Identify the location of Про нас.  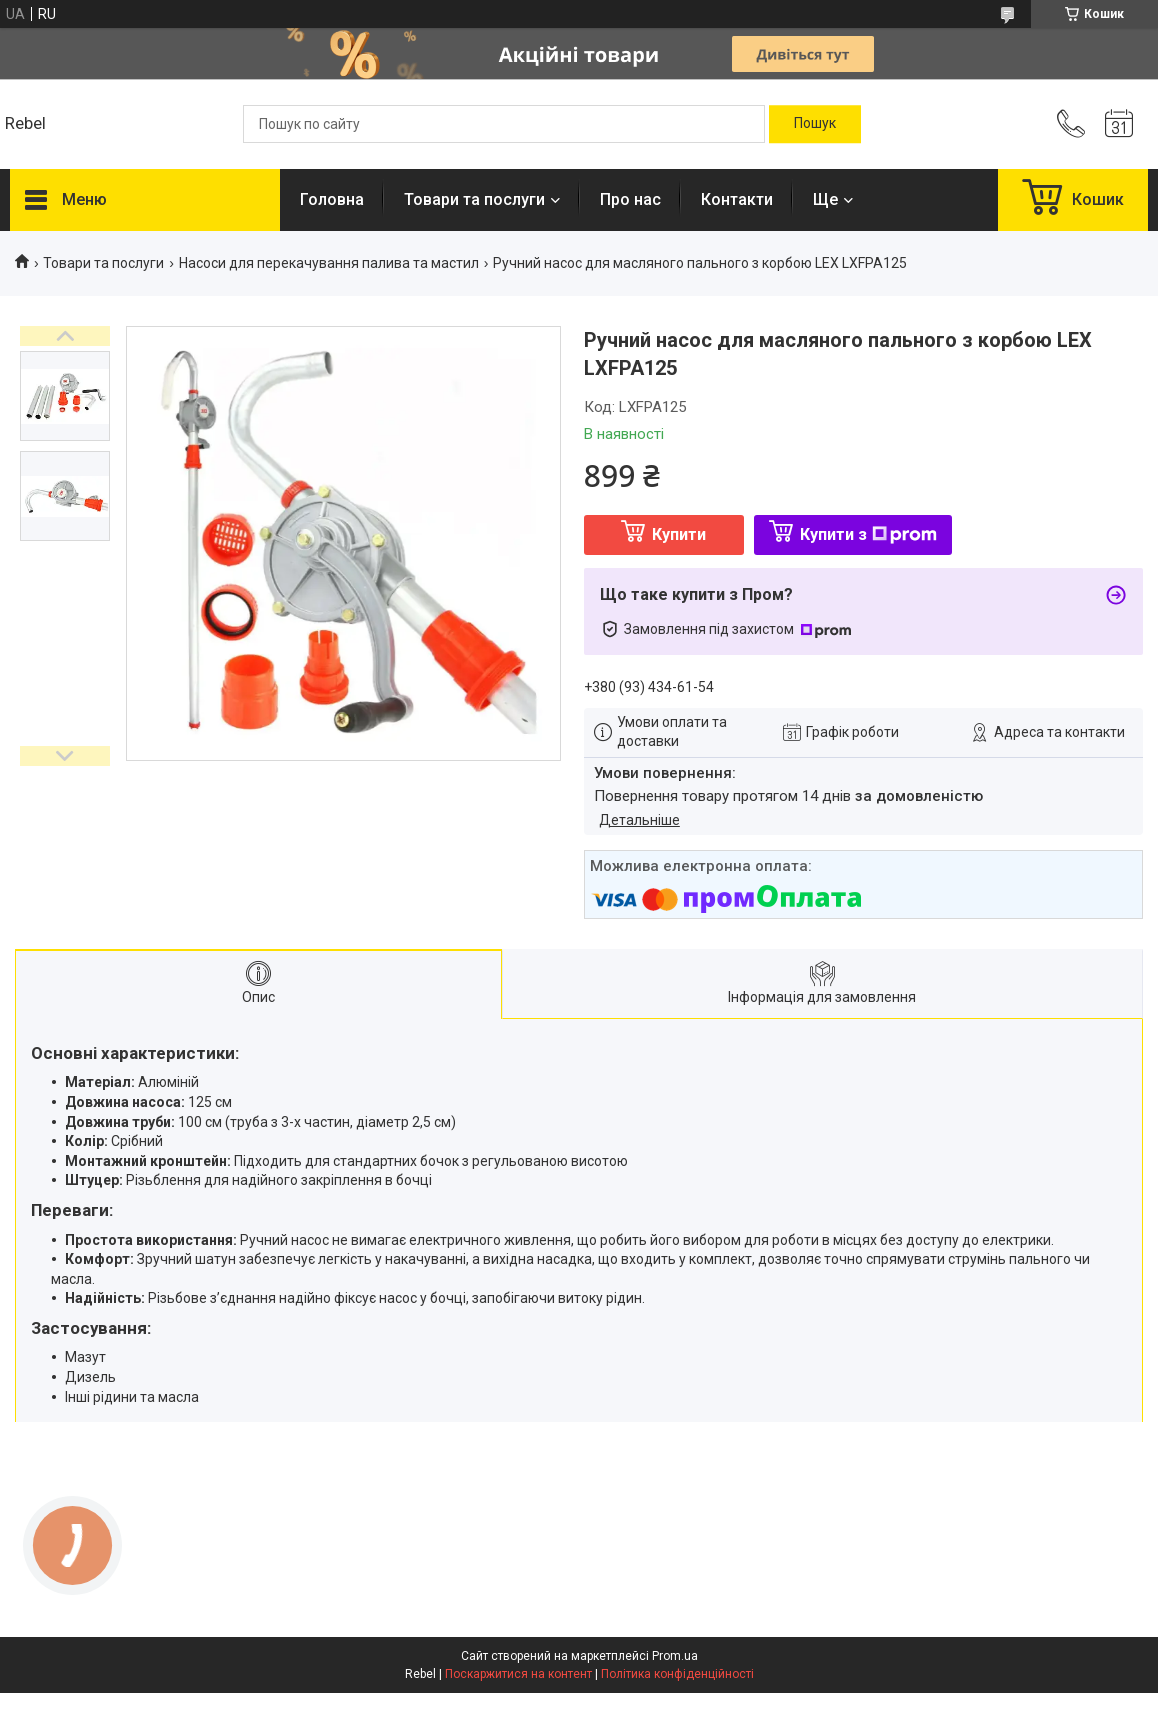
(630, 199).